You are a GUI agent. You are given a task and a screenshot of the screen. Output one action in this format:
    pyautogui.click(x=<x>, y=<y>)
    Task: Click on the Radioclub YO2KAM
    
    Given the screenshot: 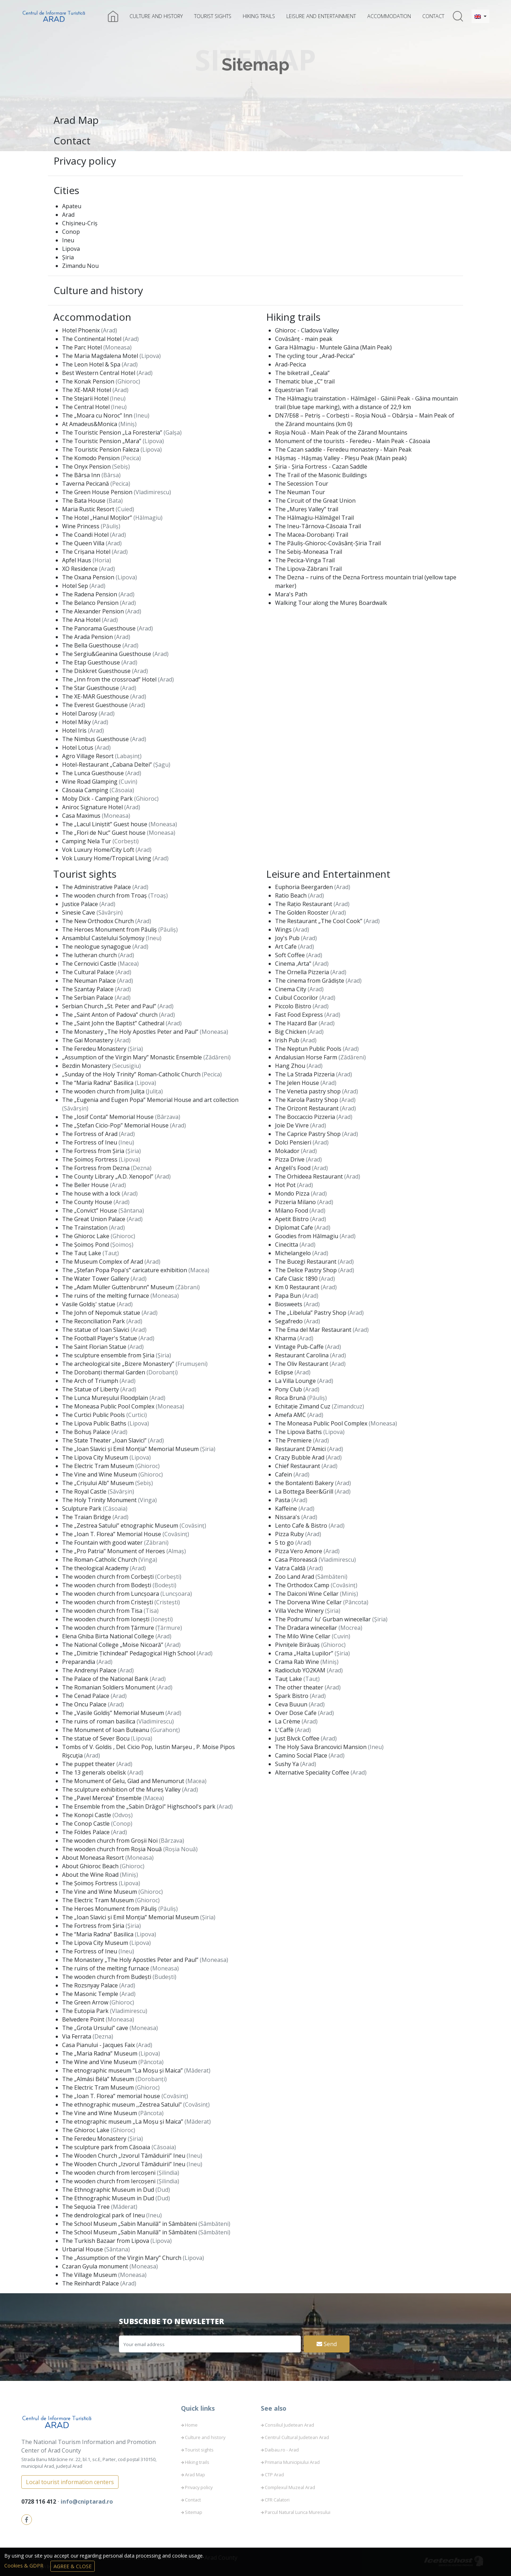 What is the action you would take?
    pyautogui.click(x=301, y=1670)
    